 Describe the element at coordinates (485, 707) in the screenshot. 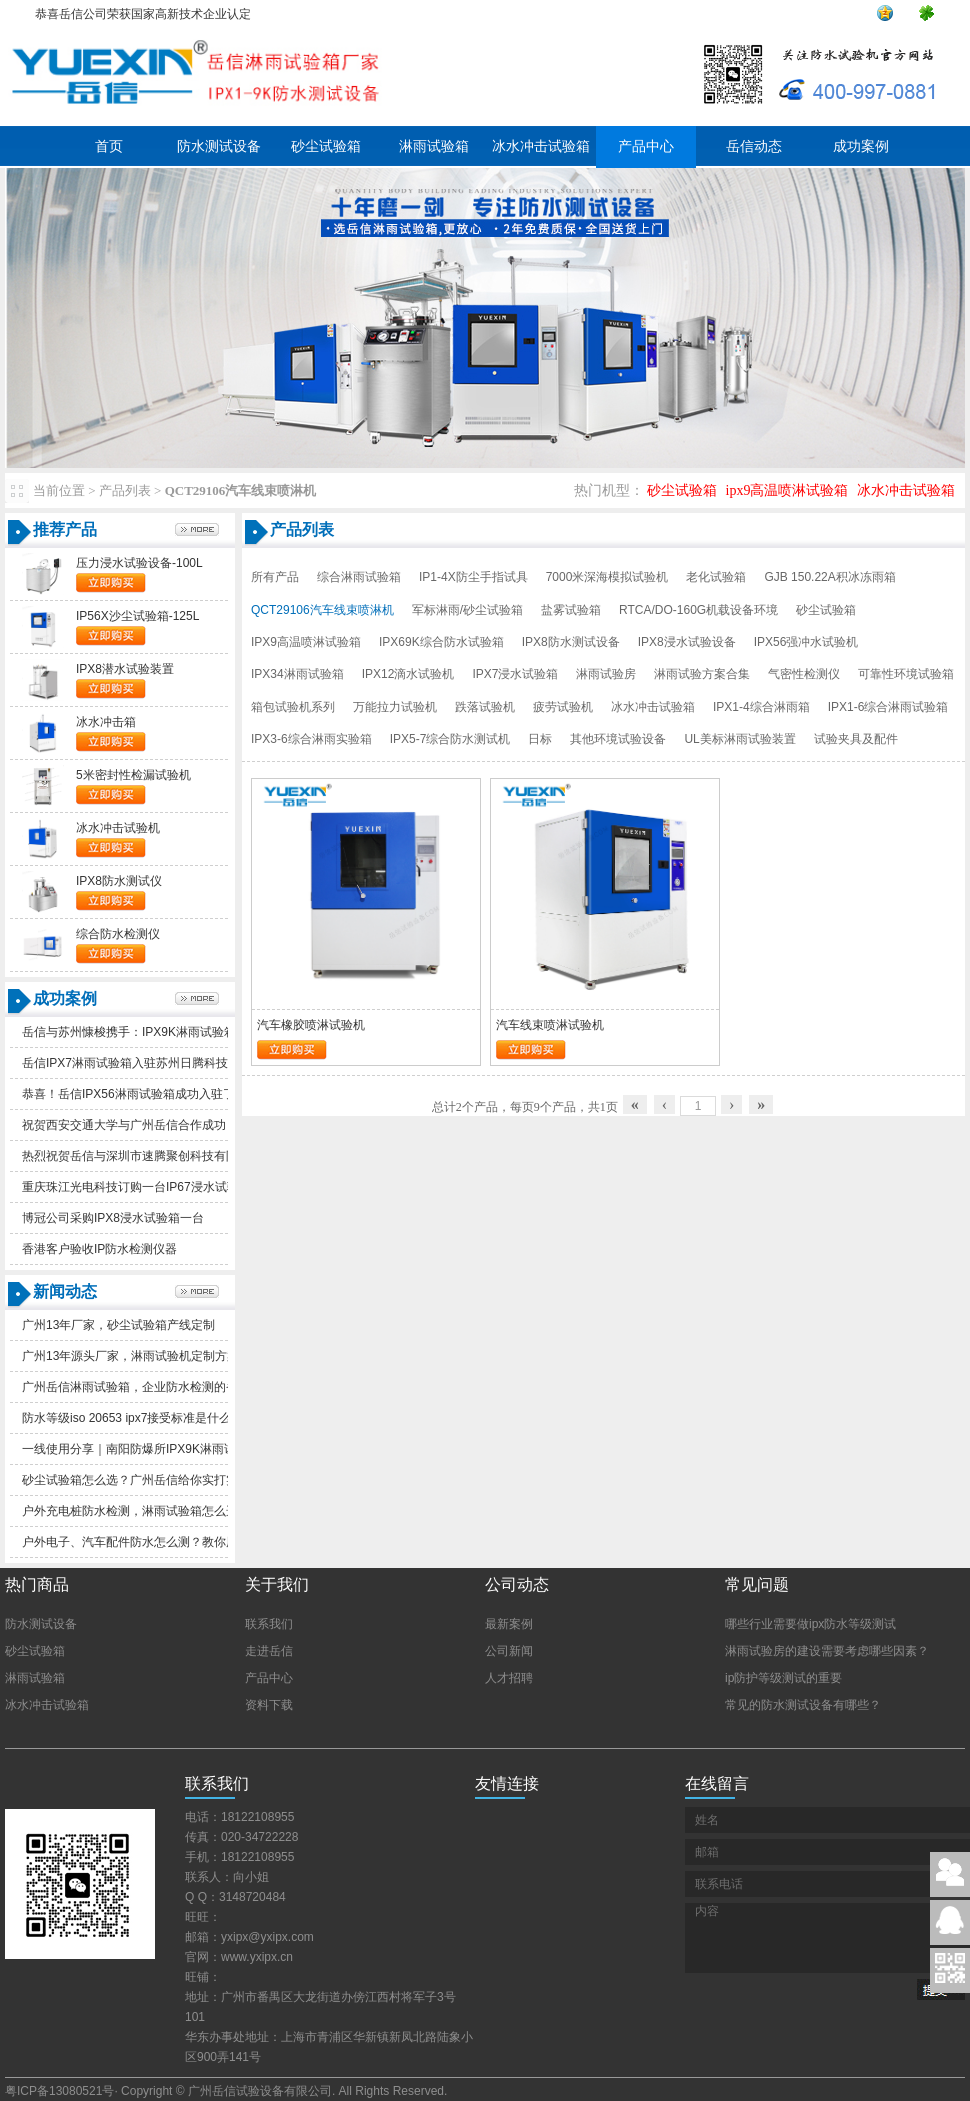

I see `跌落试验机` at that location.